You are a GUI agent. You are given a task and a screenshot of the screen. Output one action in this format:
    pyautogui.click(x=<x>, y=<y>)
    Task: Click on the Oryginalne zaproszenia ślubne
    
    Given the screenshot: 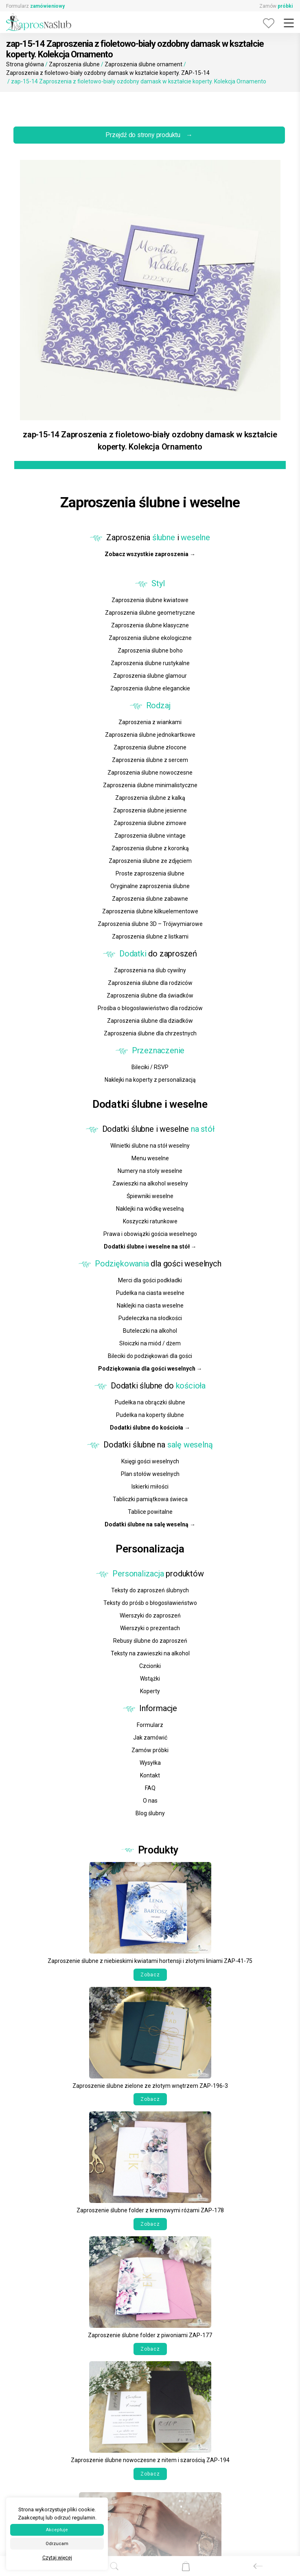 What is the action you would take?
    pyautogui.click(x=150, y=886)
    